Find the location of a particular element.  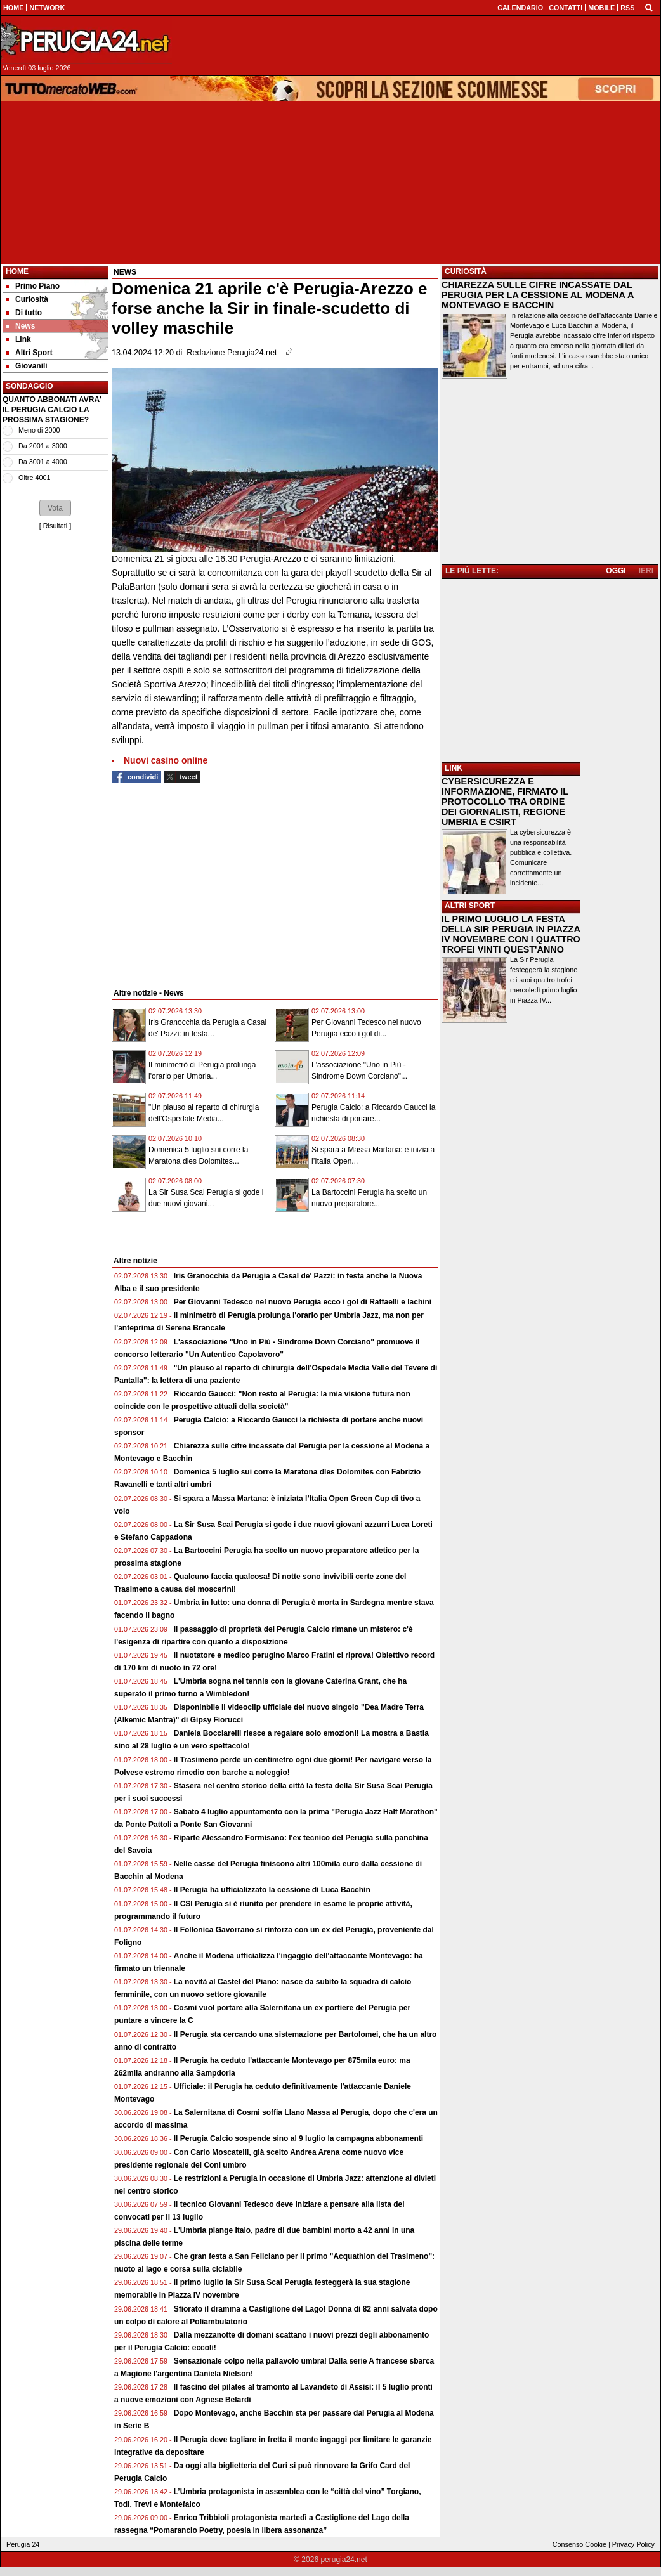

Altri Sport [menuitem] is located at coordinates (29, 352).